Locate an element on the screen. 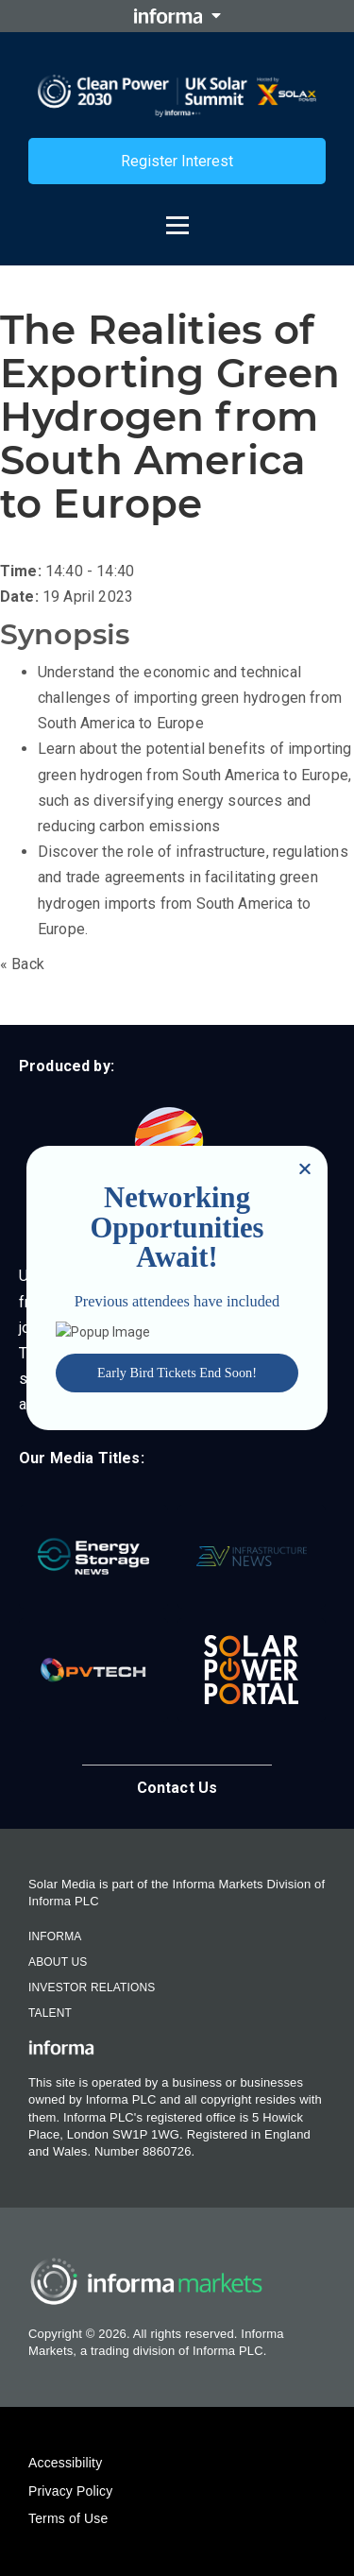  « Back is located at coordinates (22, 964).